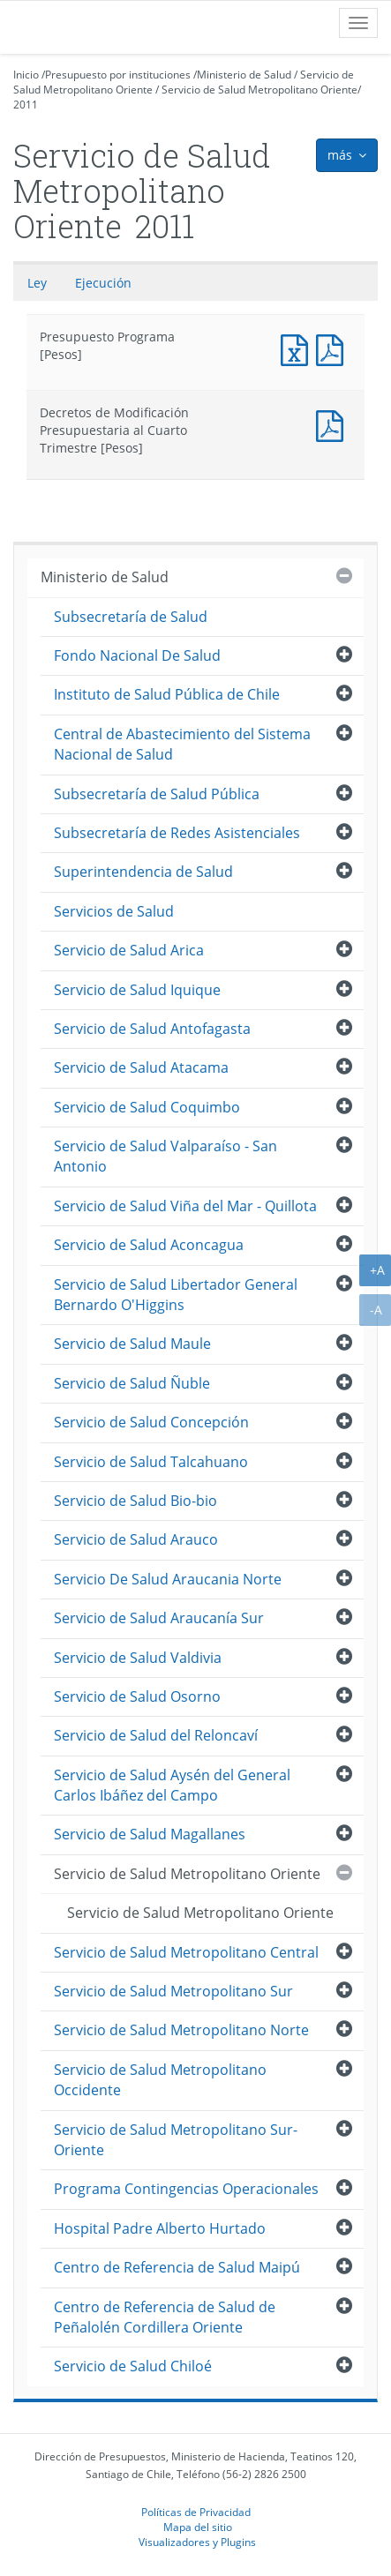 This screenshot has width=391, height=2576. What do you see at coordinates (137, 990) in the screenshot?
I see `Servicio de Salud Iquique` at bounding box center [137, 990].